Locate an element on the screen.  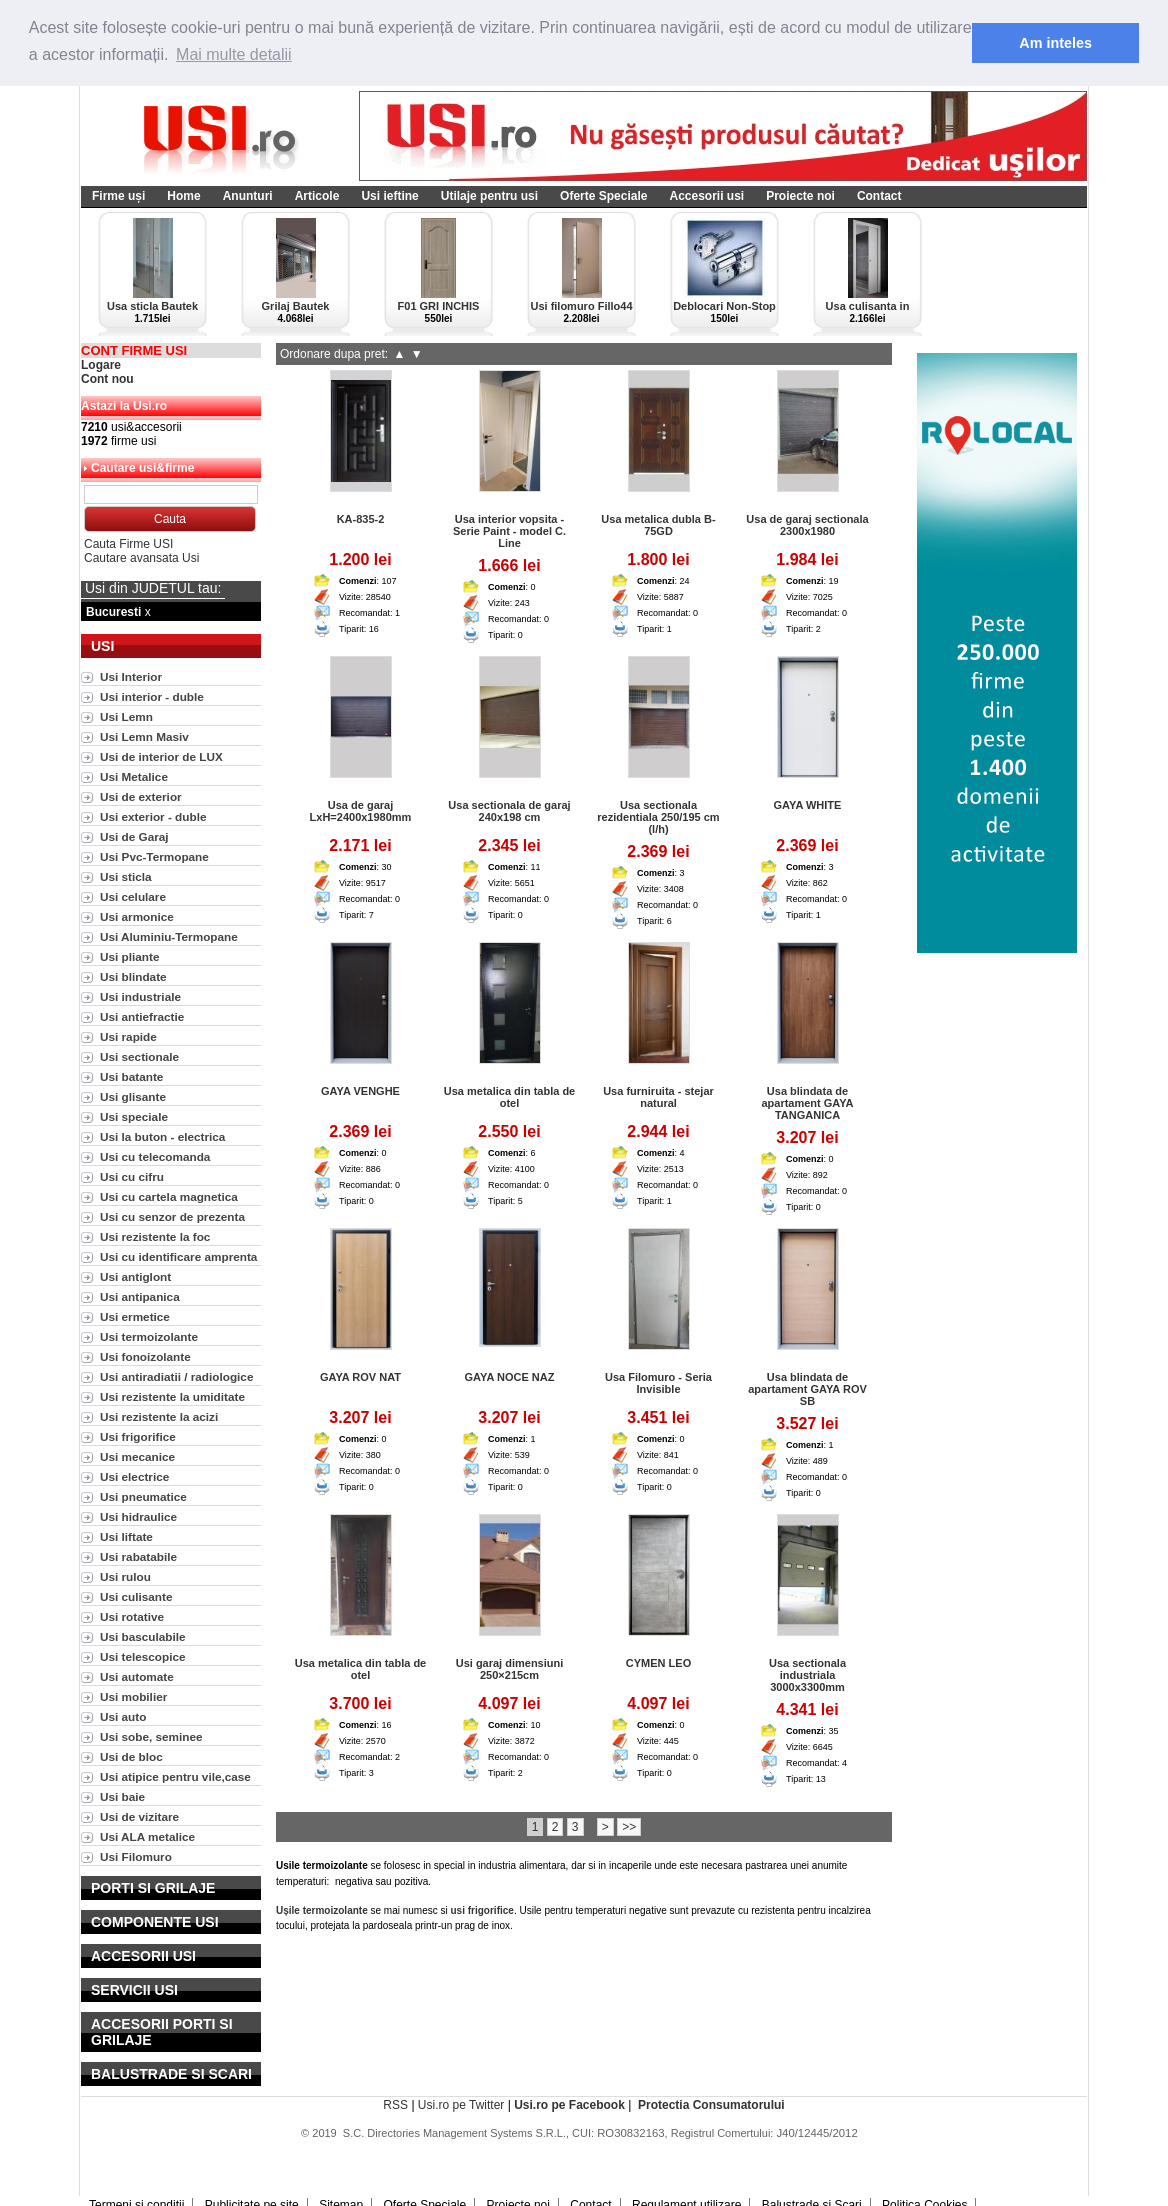
Usi cu identificare amprenta is located at coordinates (178, 1256).